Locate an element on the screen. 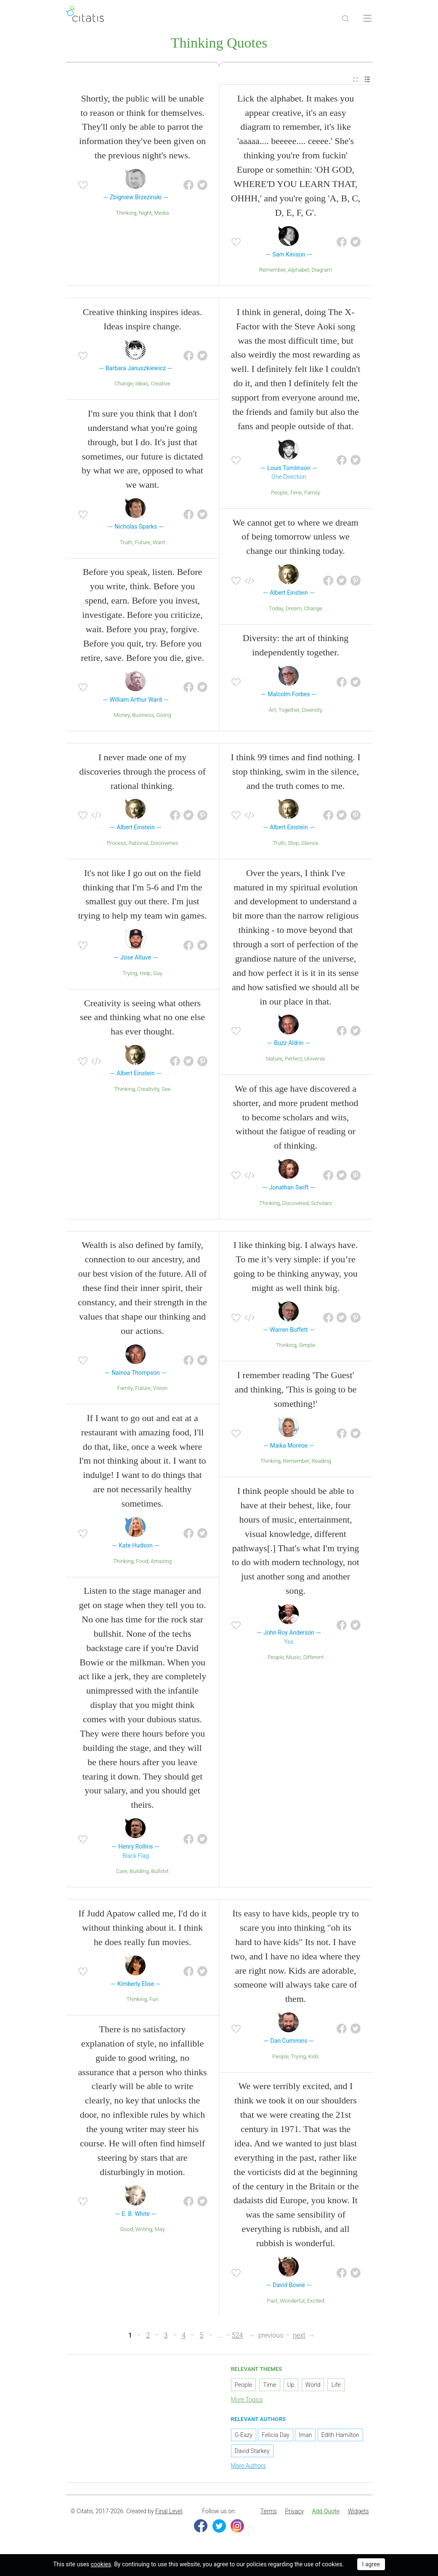 This screenshot has width=438, height=2576. Night is located at coordinates (145, 214).